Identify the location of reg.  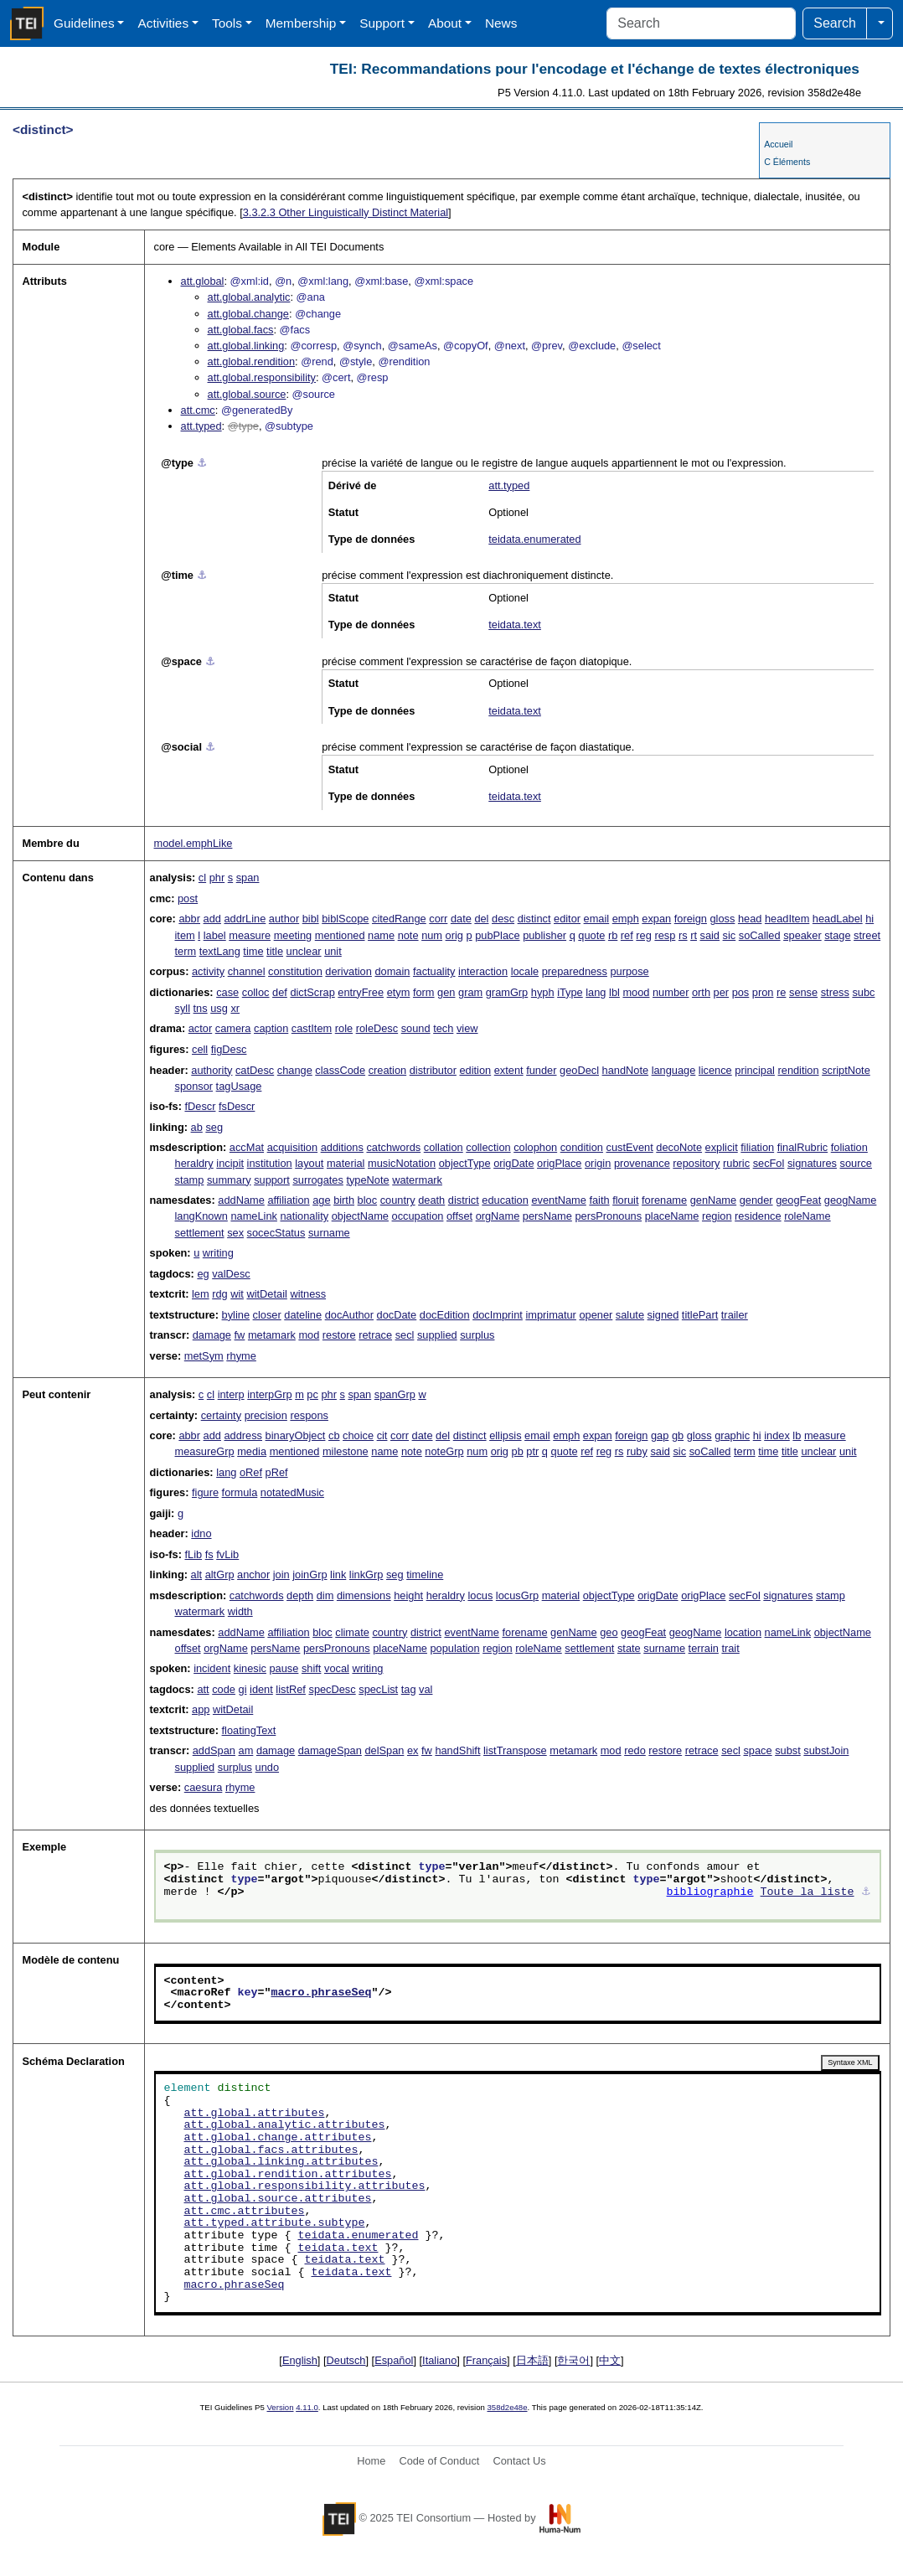
(644, 935).